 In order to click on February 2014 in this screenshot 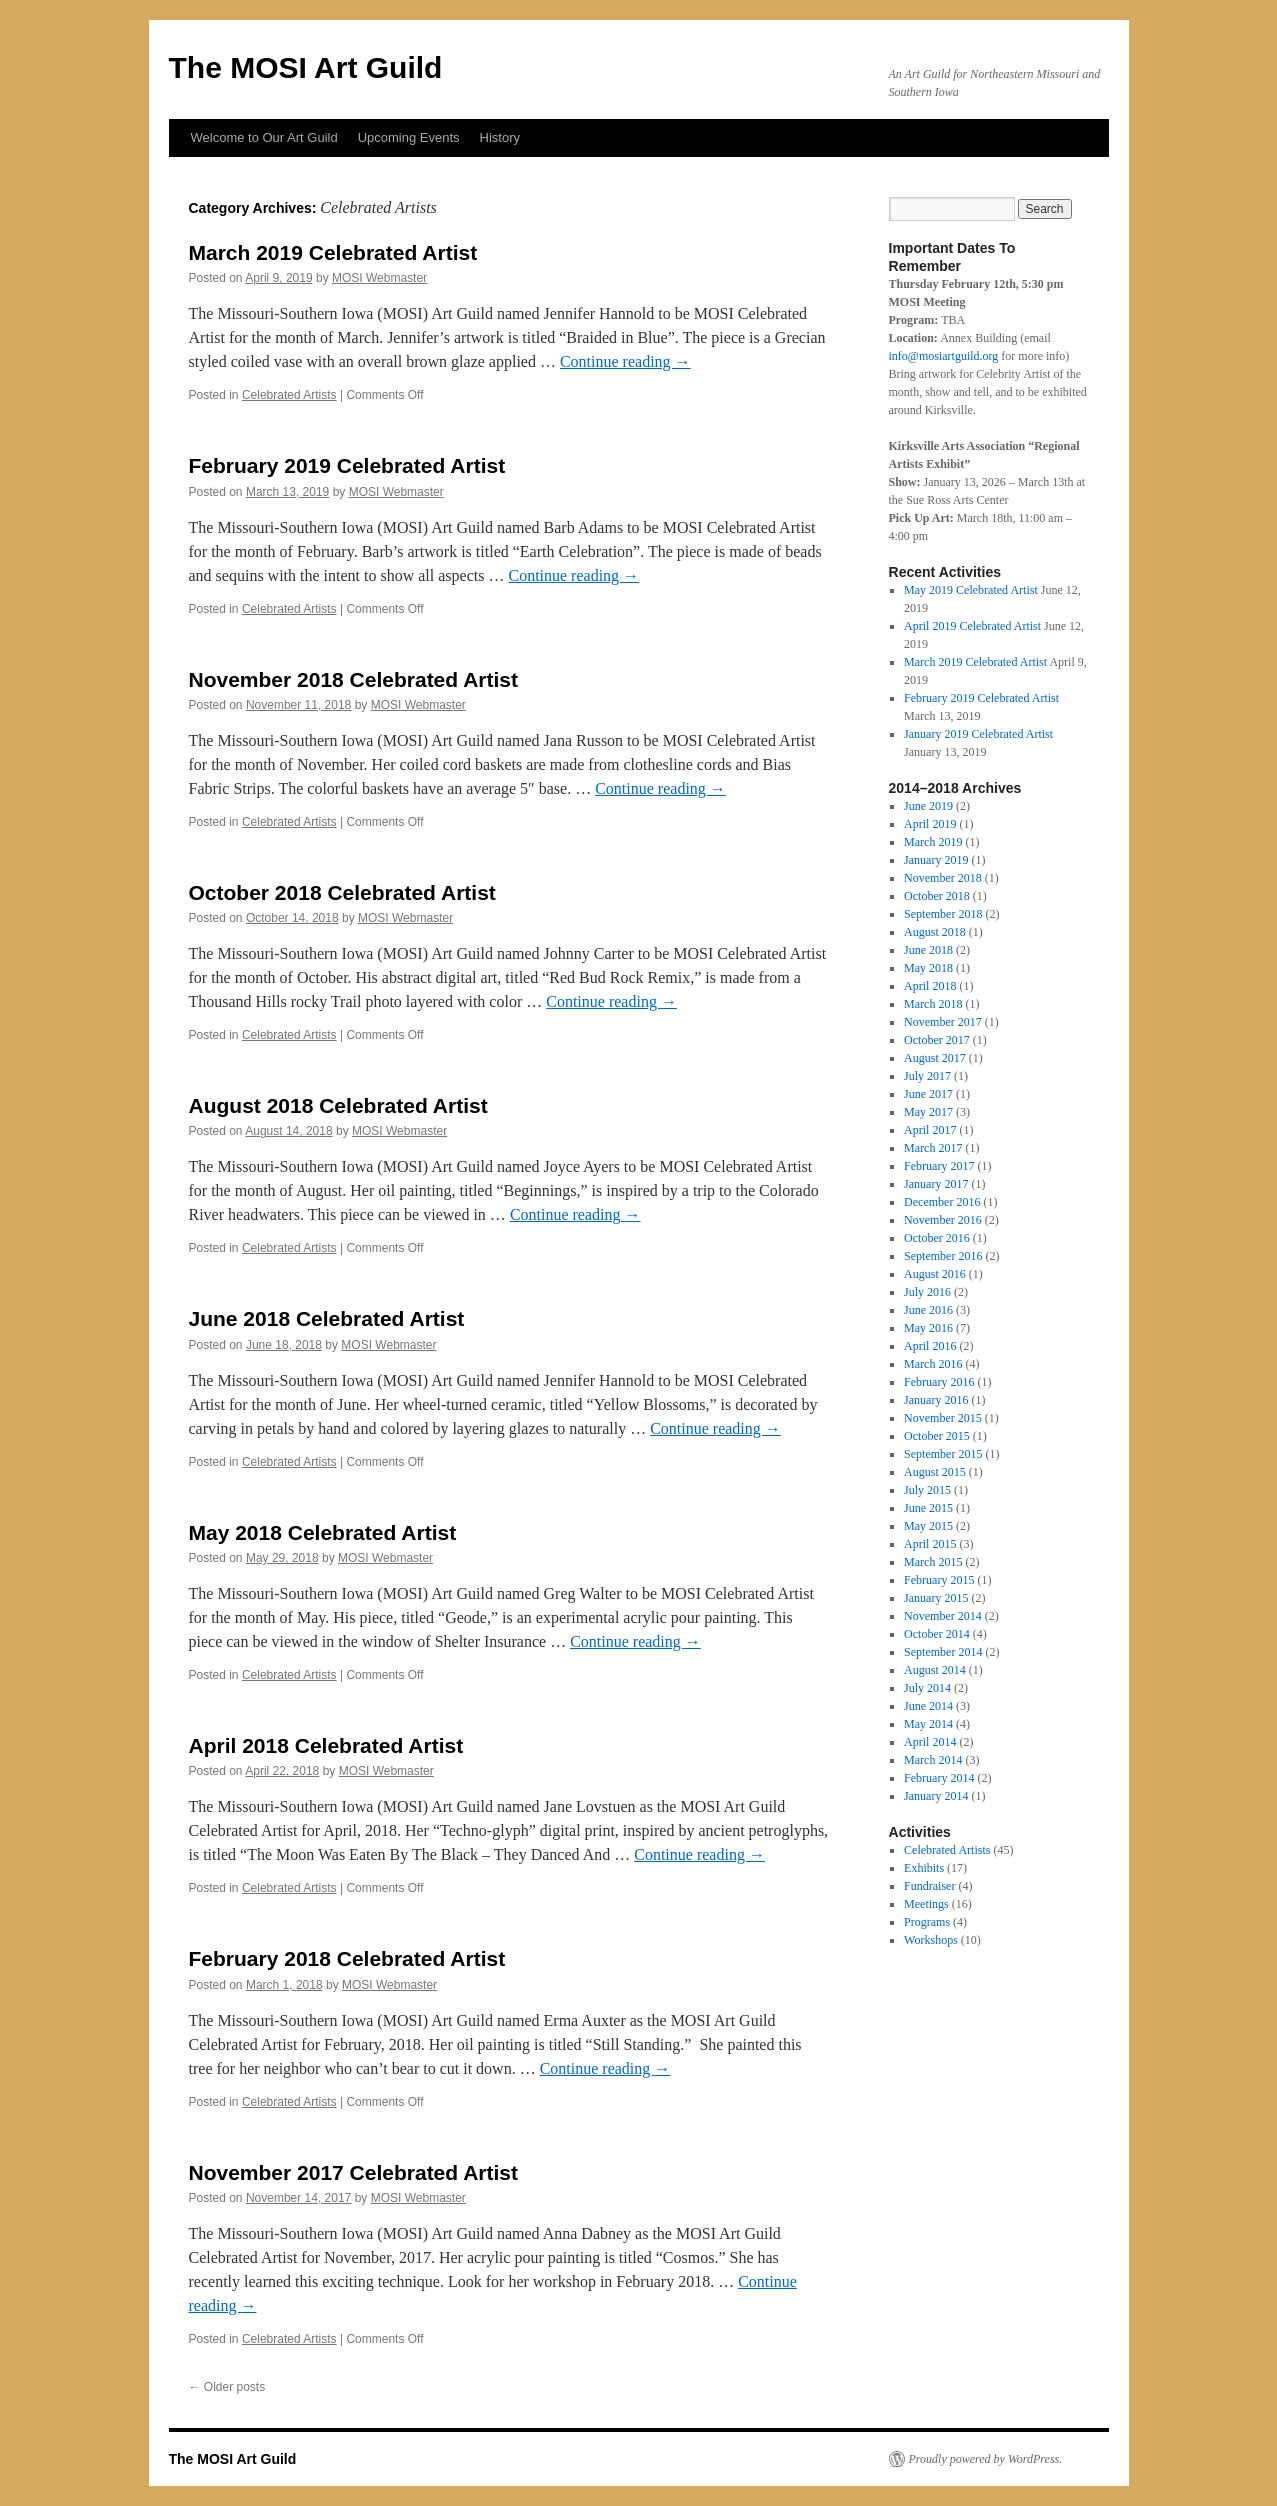, I will do `click(939, 1778)`.